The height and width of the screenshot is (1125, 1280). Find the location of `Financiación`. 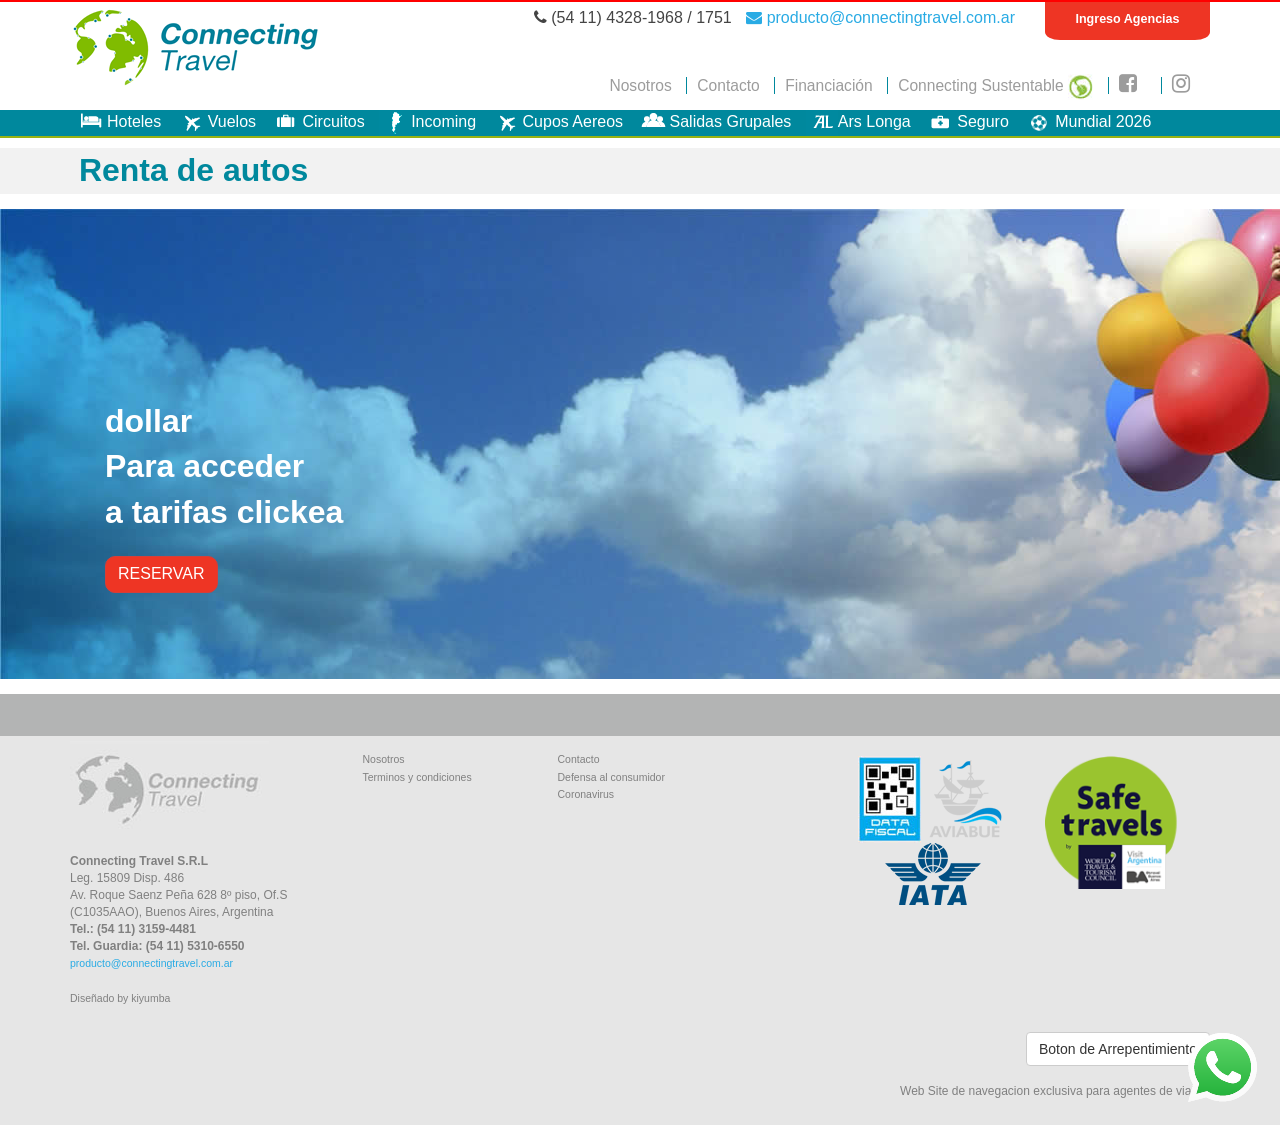

Financiación is located at coordinates (829, 85).